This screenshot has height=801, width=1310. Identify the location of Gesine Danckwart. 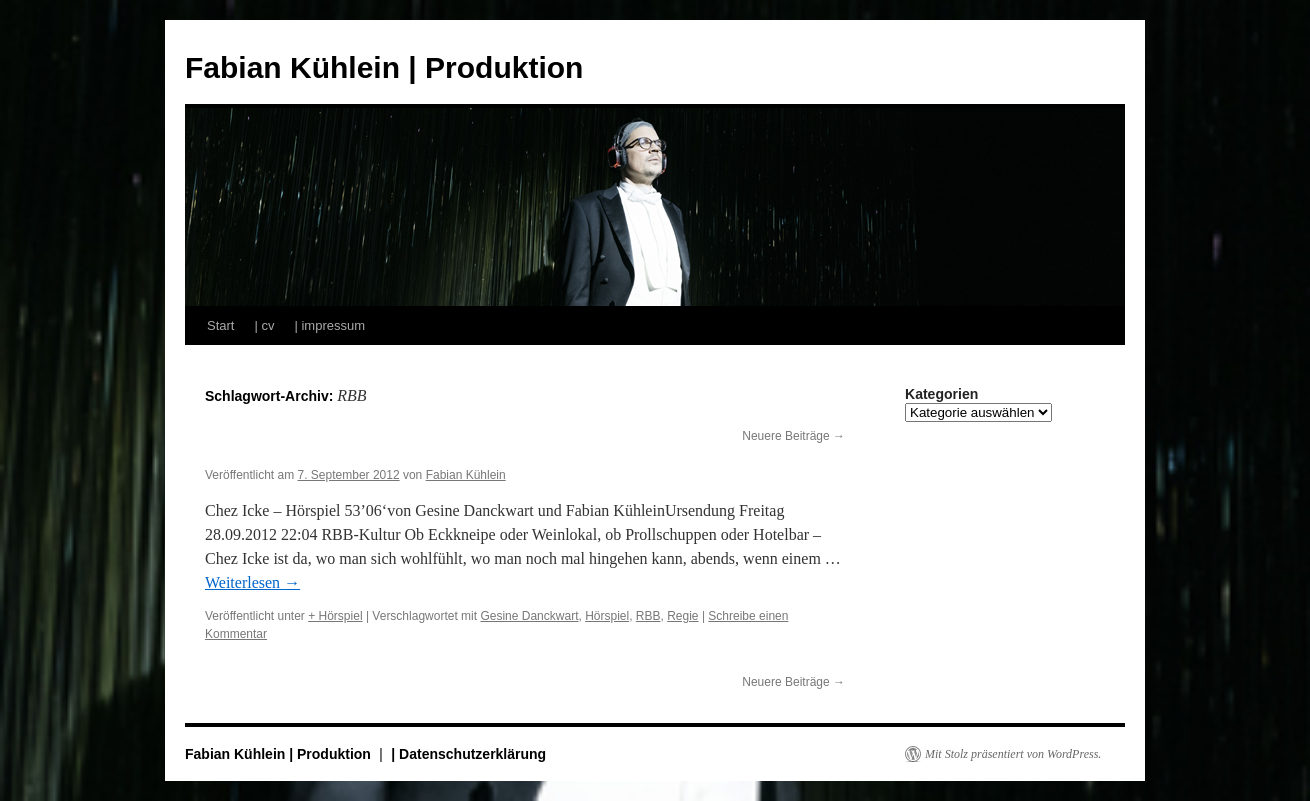
(529, 616).